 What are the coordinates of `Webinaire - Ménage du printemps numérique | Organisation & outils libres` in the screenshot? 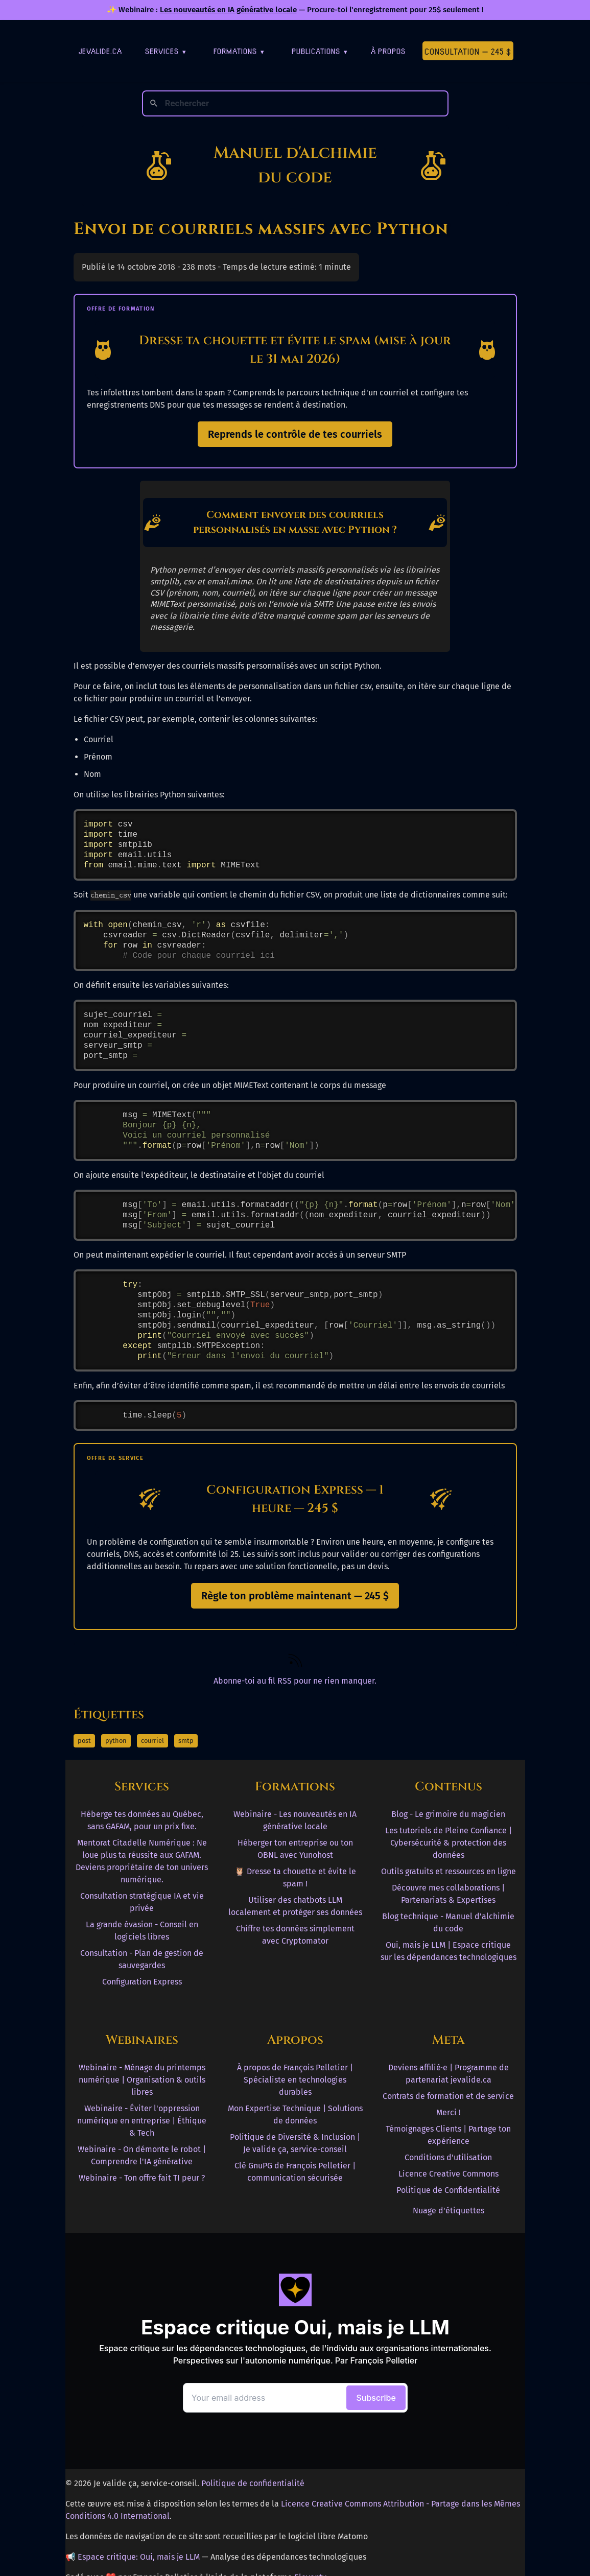 It's located at (142, 2080).